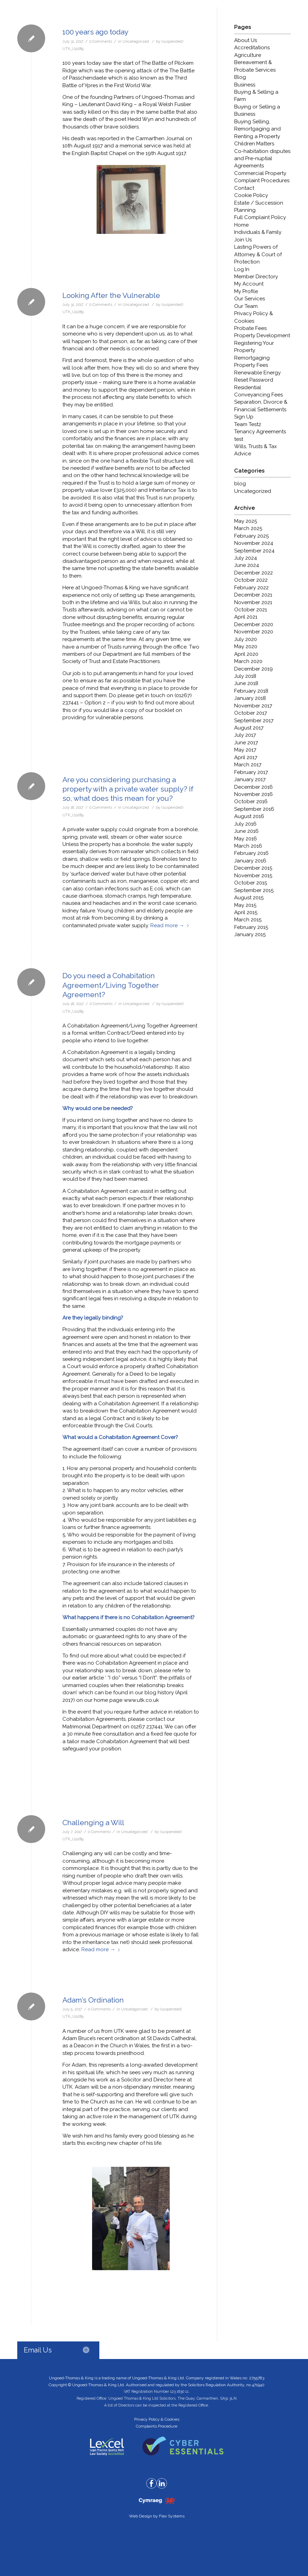 Image resolution: width=308 pixels, height=2576 pixels. Describe the element at coordinates (262, 335) in the screenshot. I see `Property Development` at that location.